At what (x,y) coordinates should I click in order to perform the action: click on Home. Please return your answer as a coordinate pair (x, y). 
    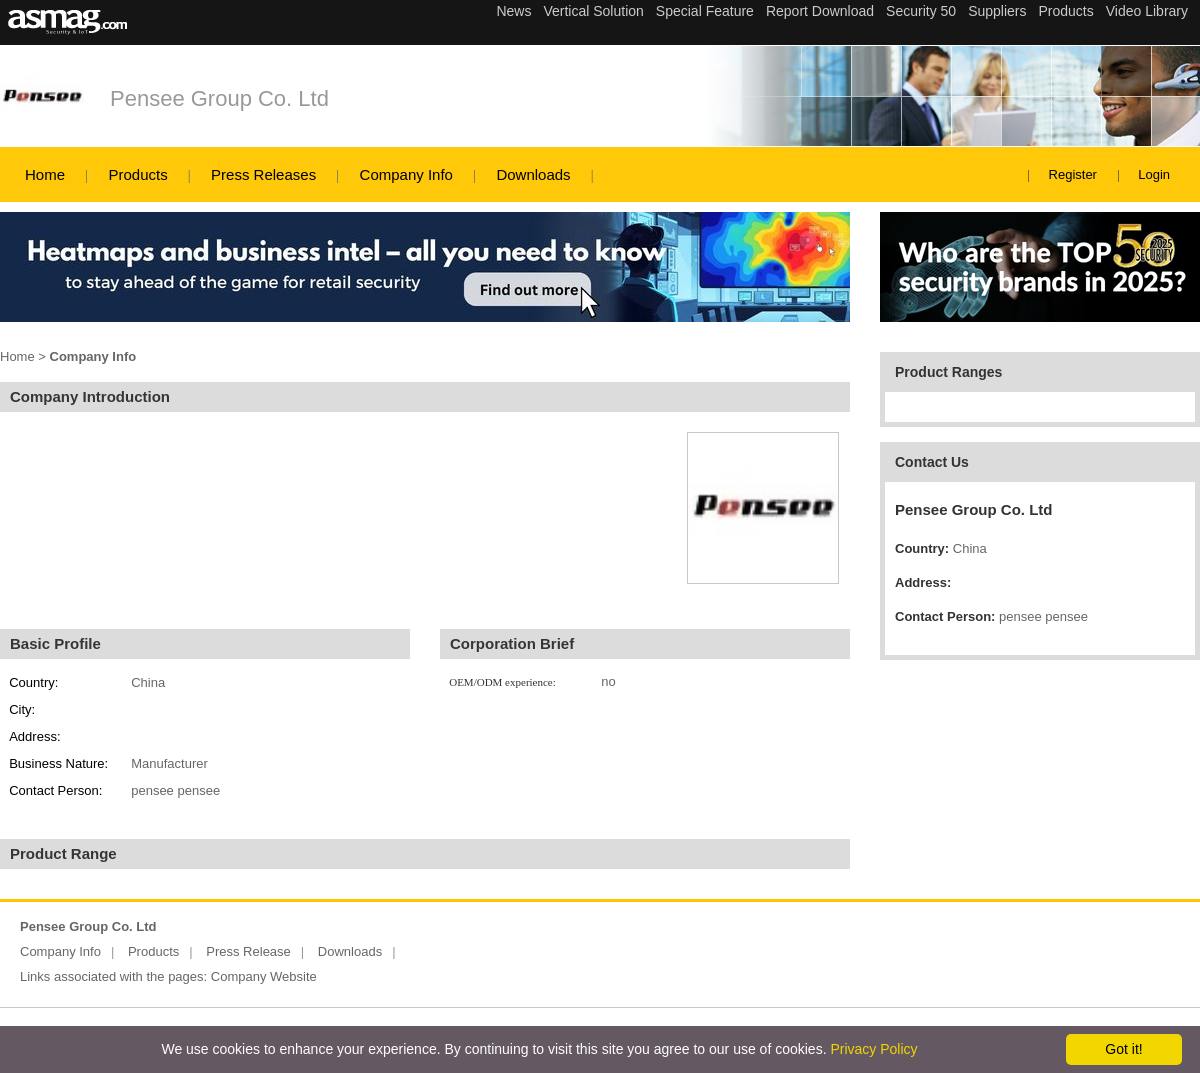
    Looking at the image, I should click on (45, 174).